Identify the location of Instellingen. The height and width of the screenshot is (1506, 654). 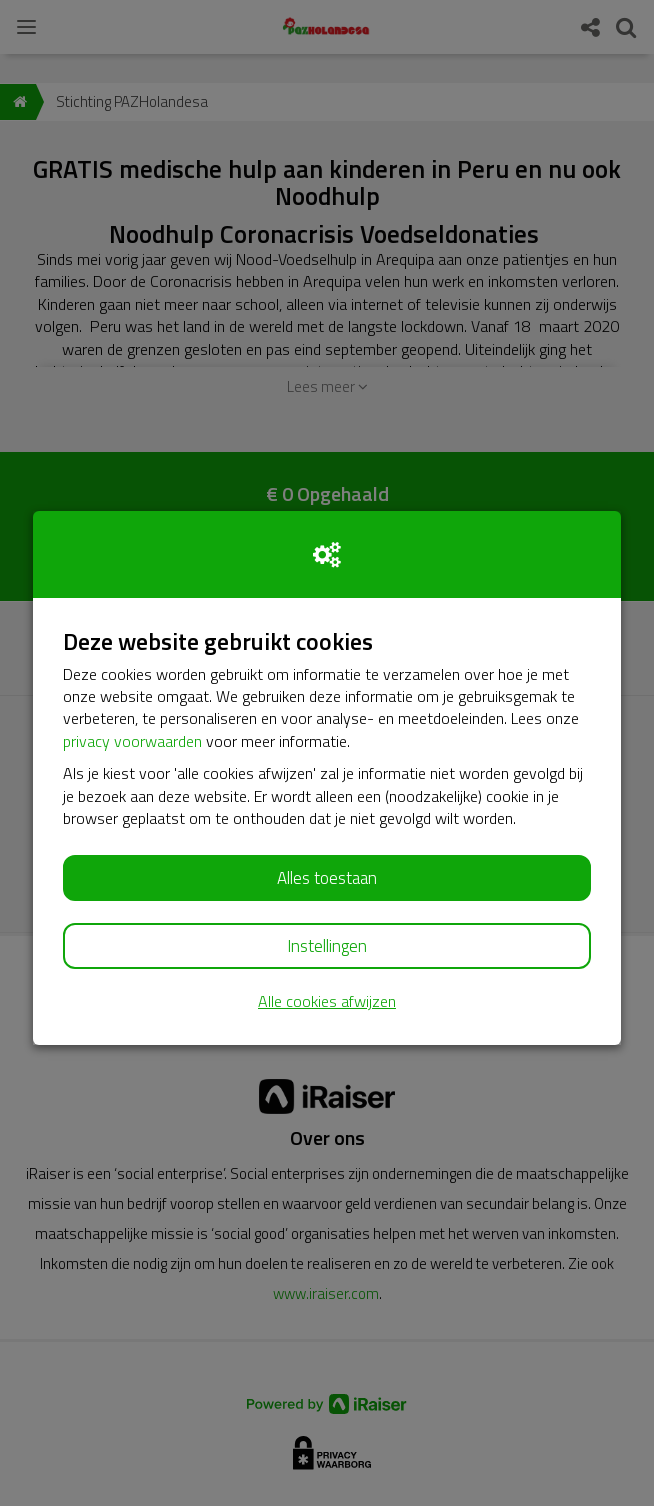
(327, 946).